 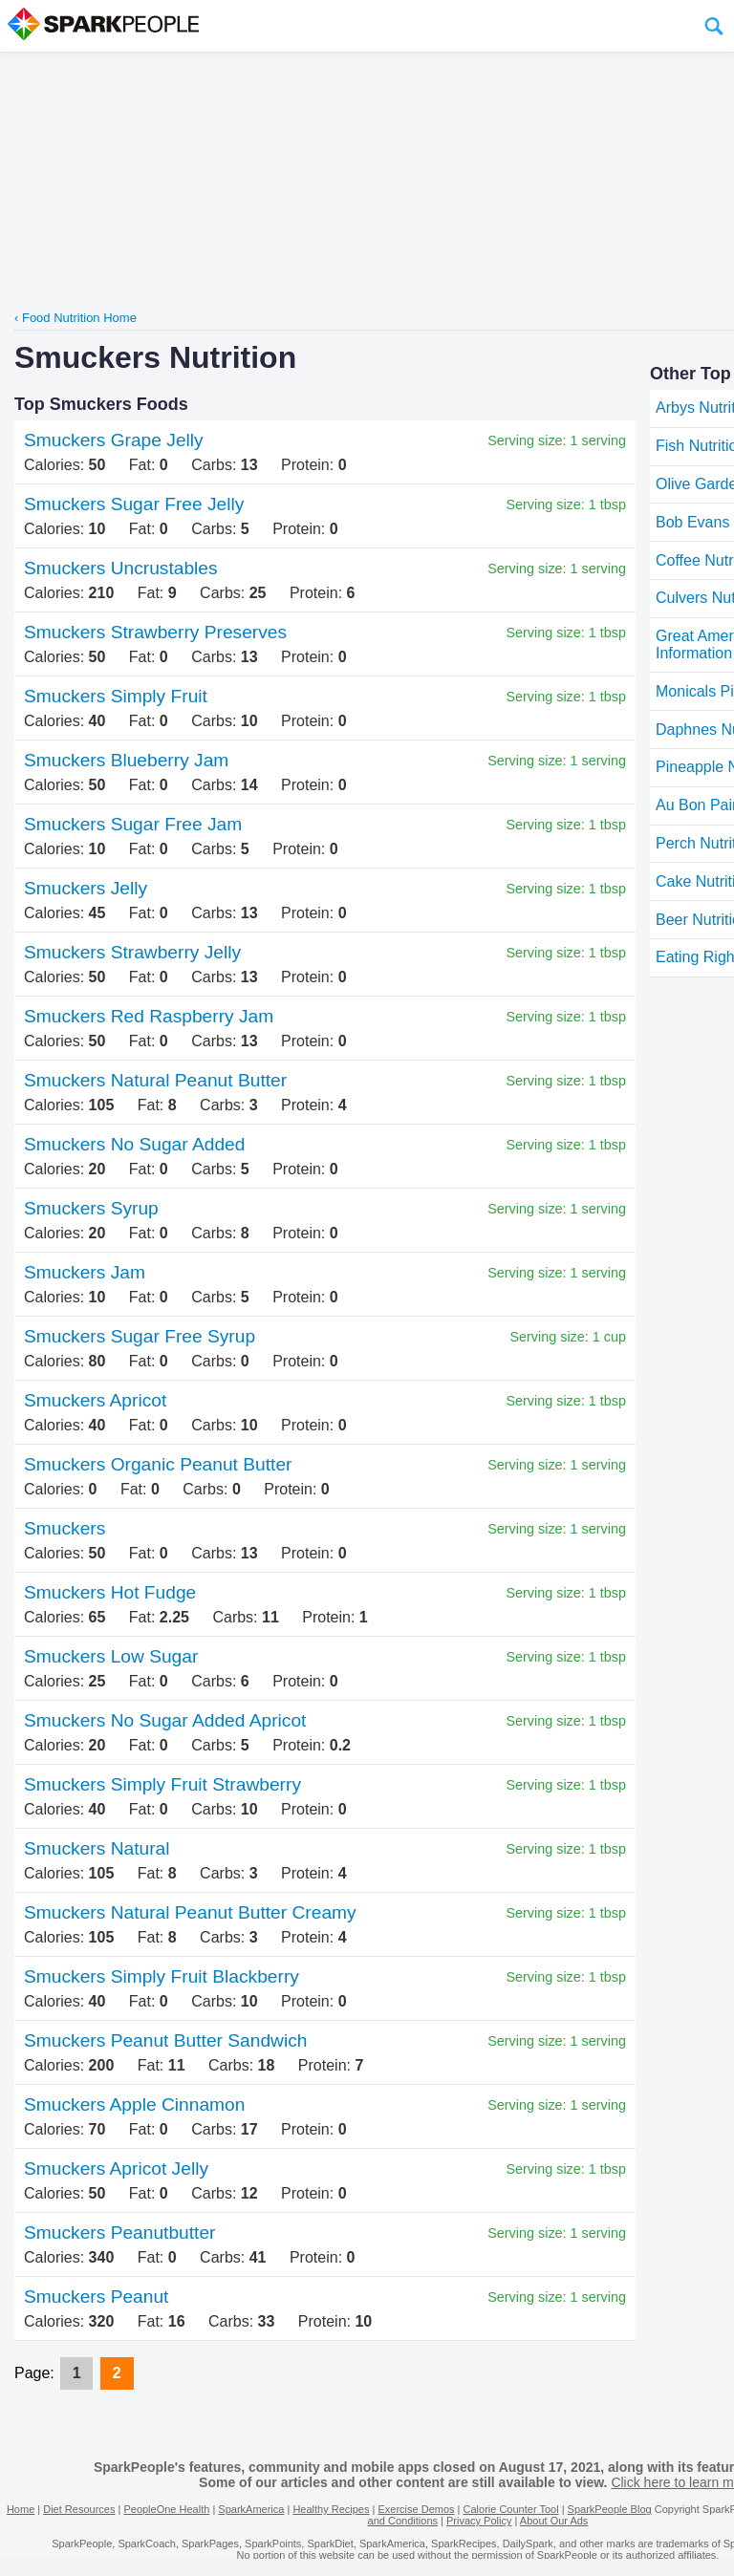 What do you see at coordinates (79, 2509) in the screenshot?
I see `Diet Resources` at bounding box center [79, 2509].